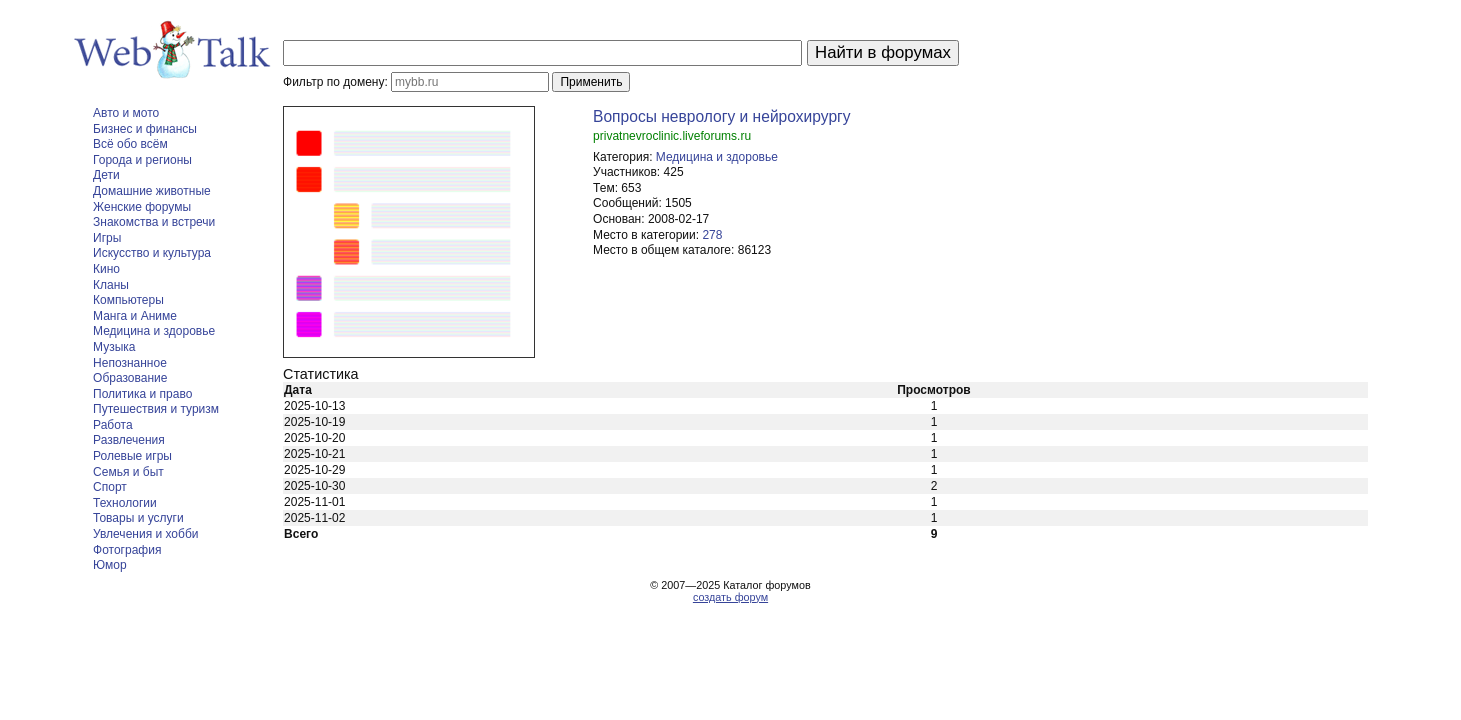  Describe the element at coordinates (106, 269) in the screenshot. I see `Кино` at that location.